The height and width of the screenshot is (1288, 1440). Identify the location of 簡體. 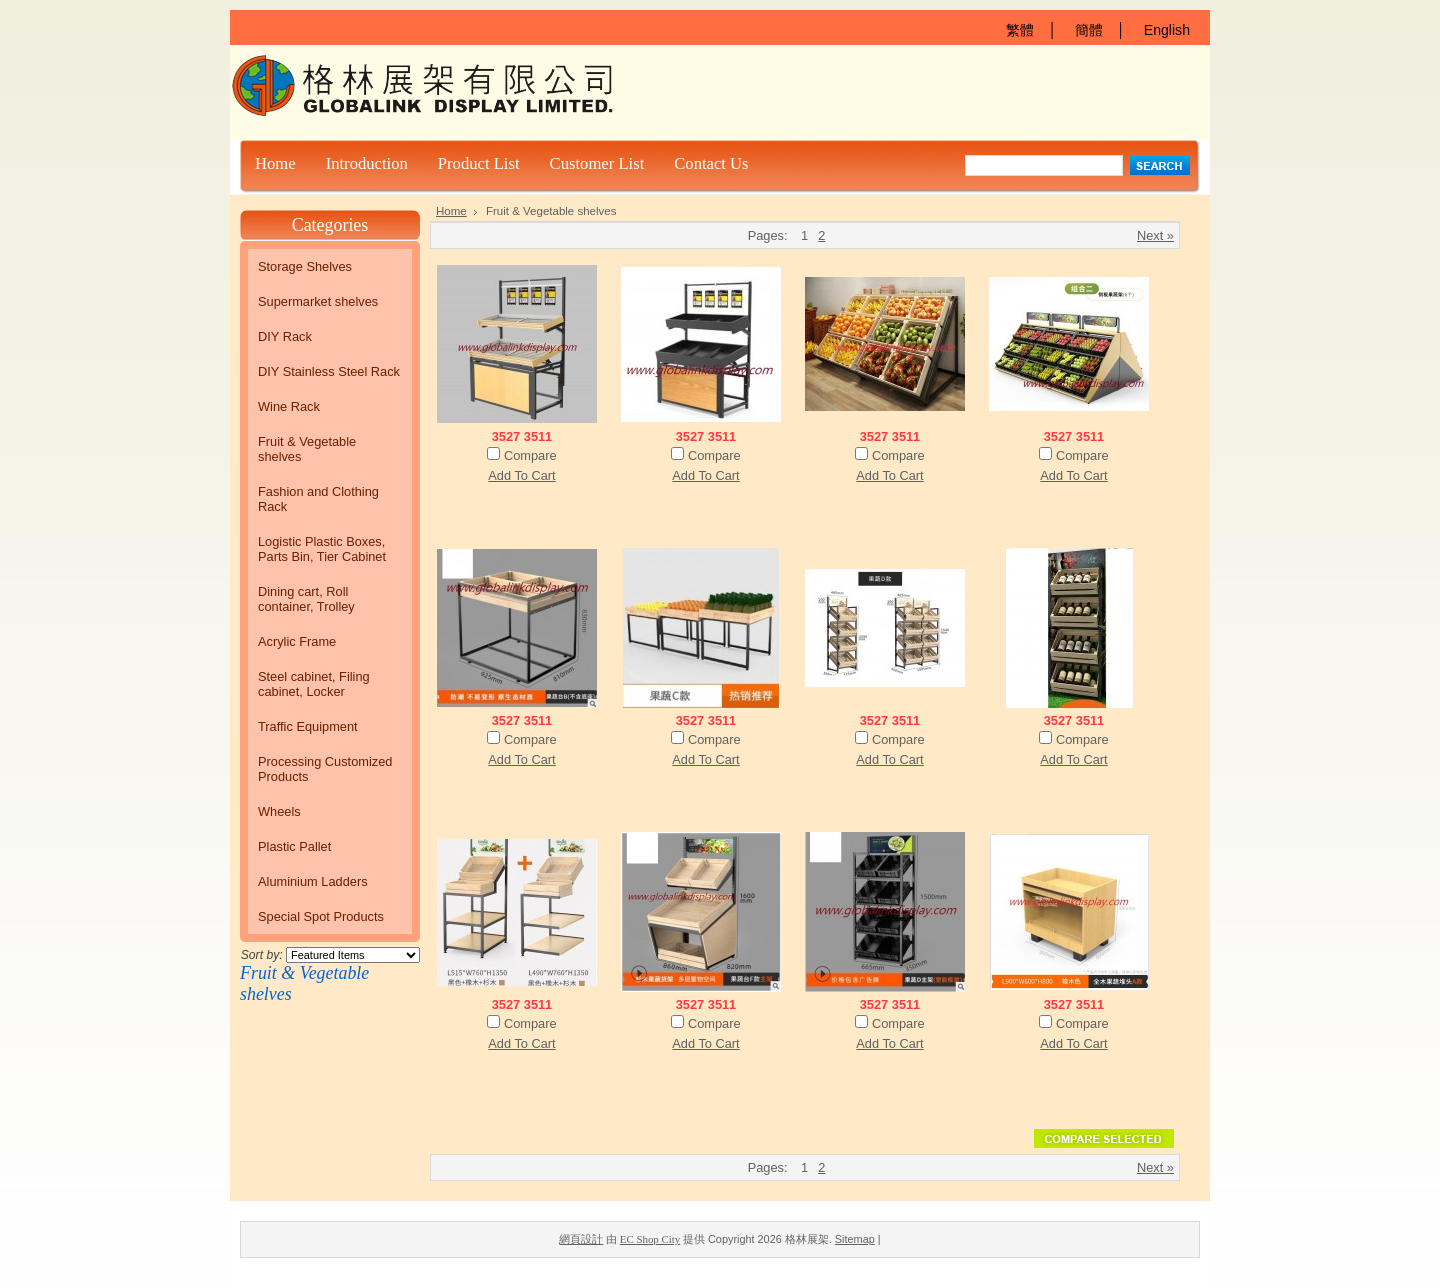
(1089, 30).